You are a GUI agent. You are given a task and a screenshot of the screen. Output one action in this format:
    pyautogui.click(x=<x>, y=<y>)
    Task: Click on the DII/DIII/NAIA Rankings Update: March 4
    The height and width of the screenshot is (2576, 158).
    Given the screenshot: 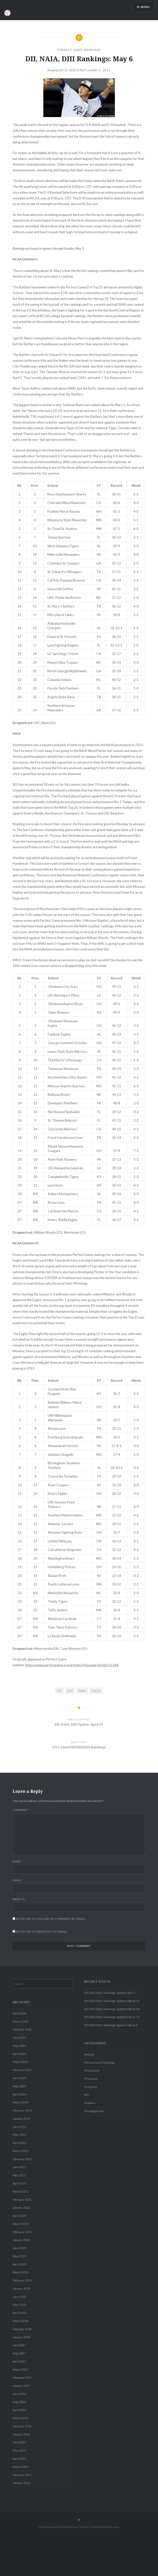 What is the action you would take?
    pyautogui.click(x=111, y=2025)
    